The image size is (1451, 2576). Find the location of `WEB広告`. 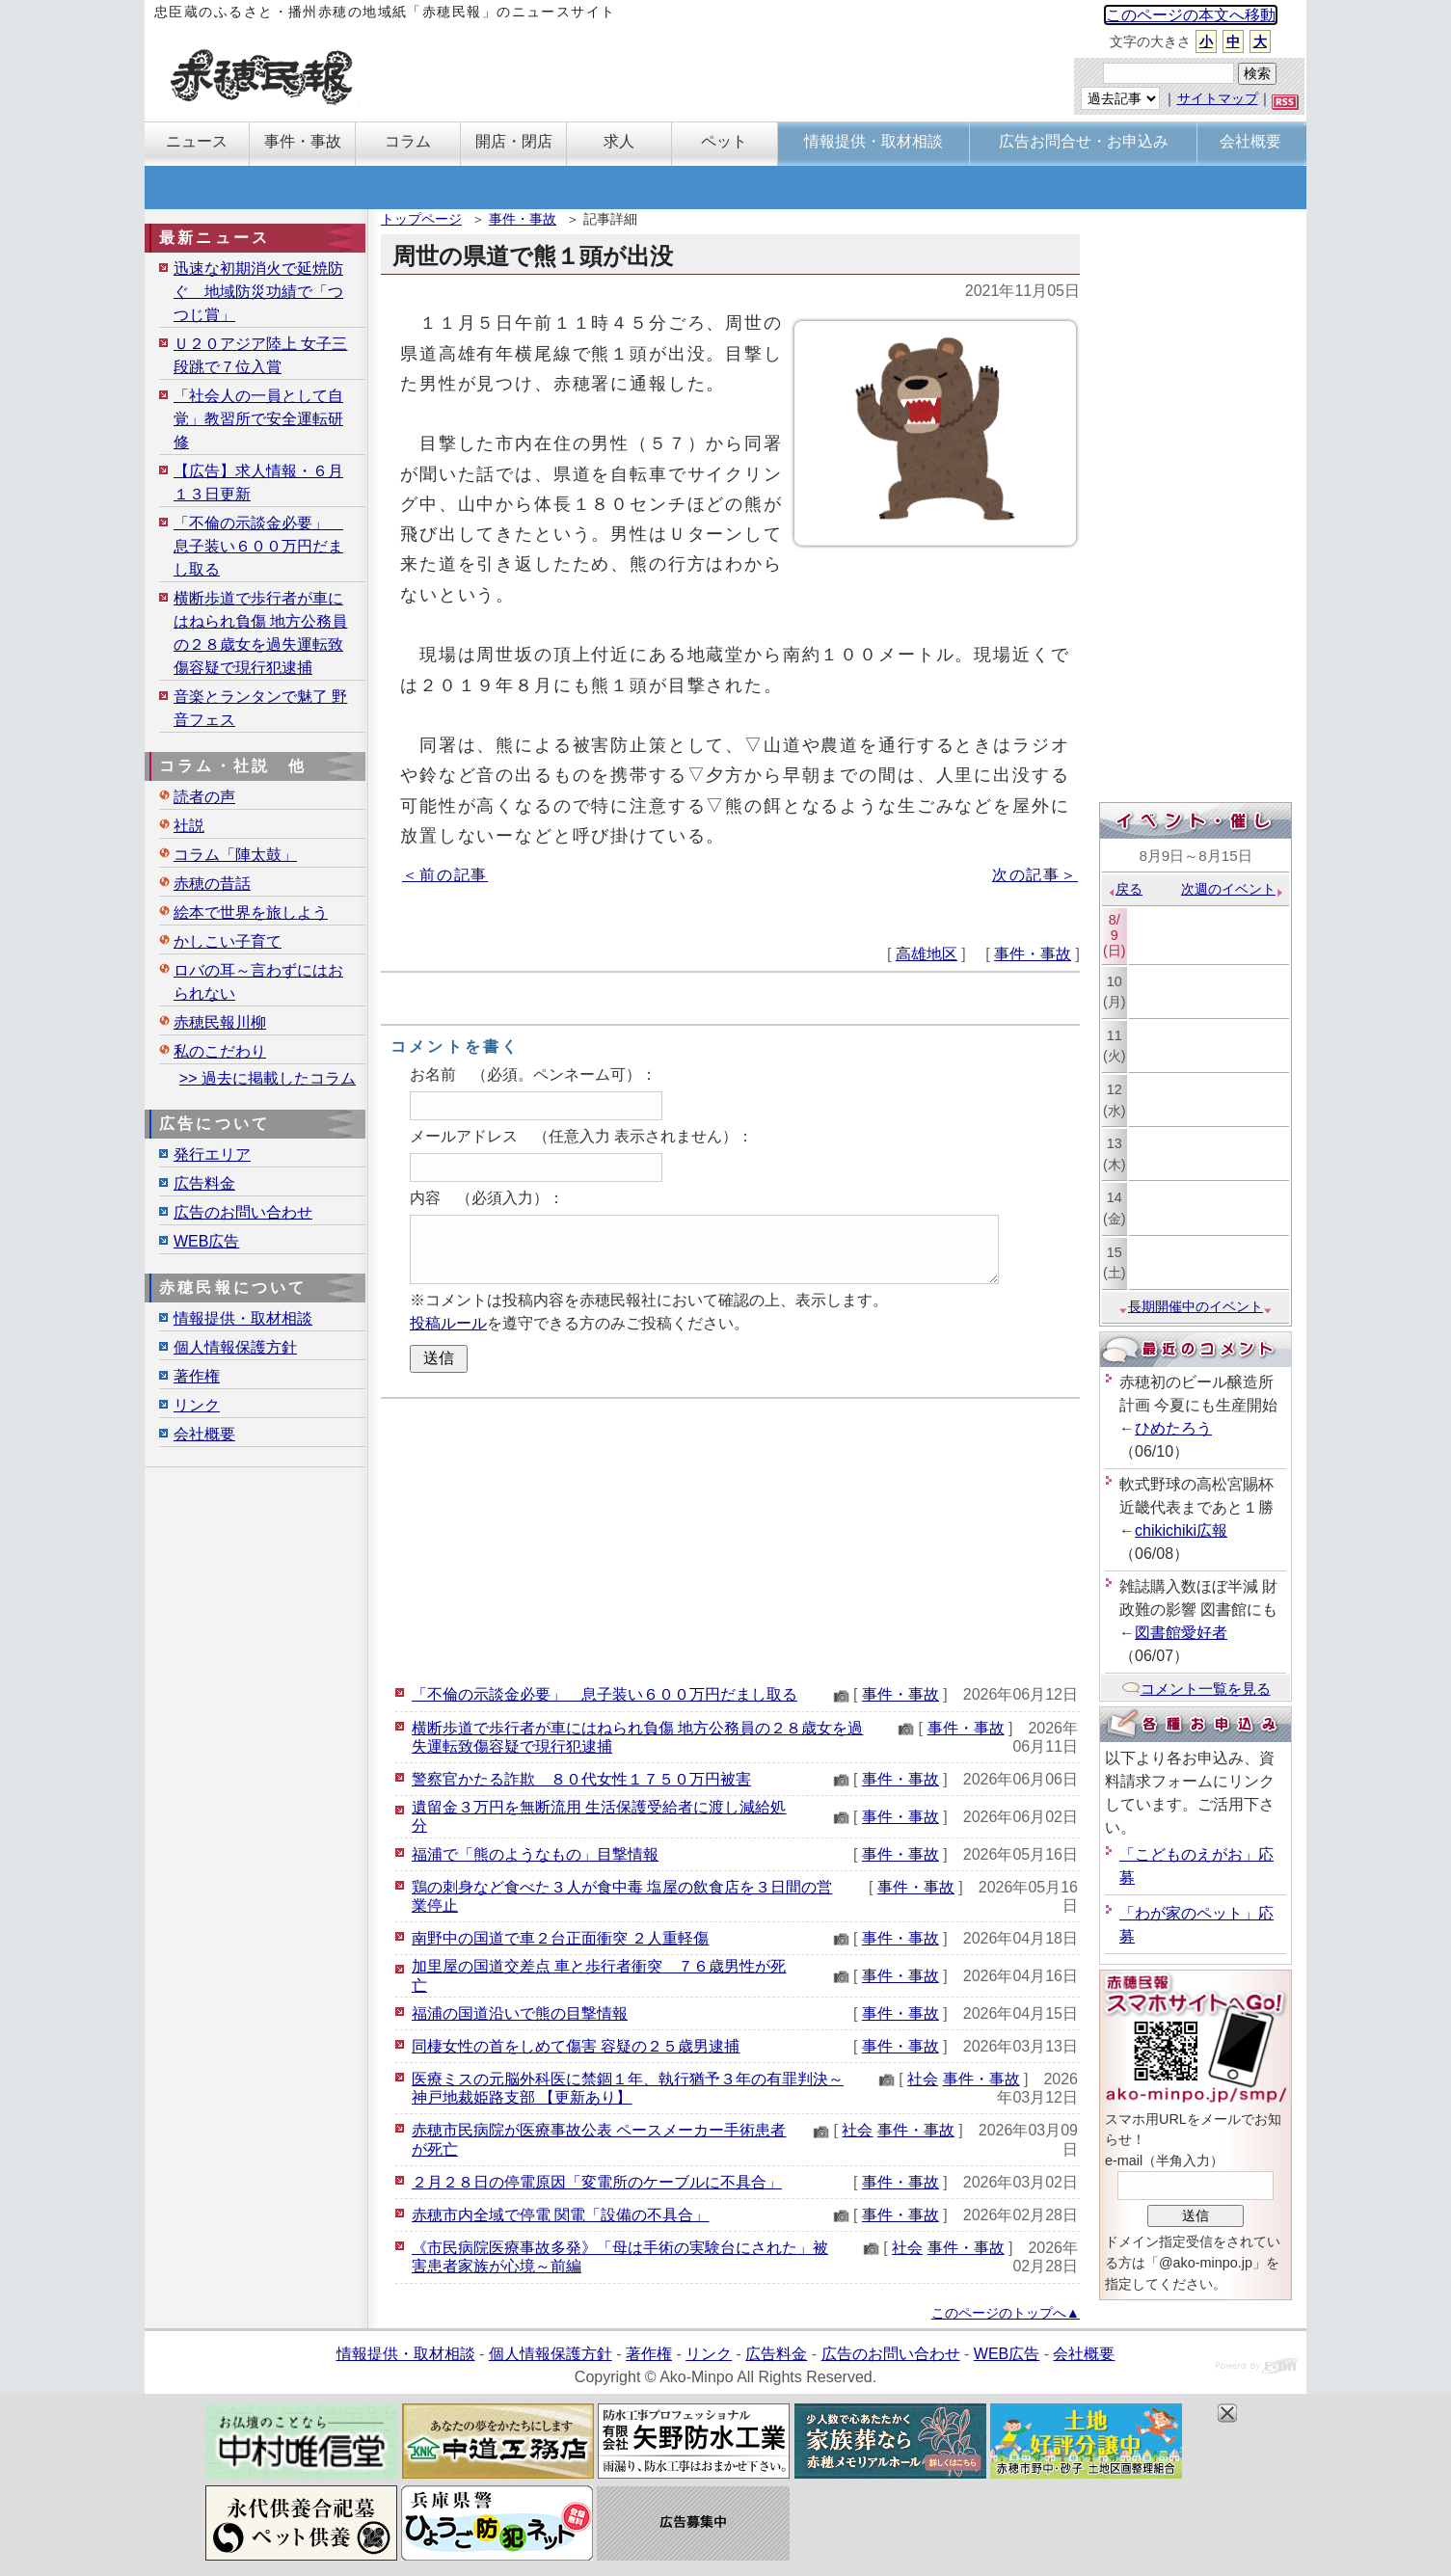

WEB広告 is located at coordinates (206, 1241).